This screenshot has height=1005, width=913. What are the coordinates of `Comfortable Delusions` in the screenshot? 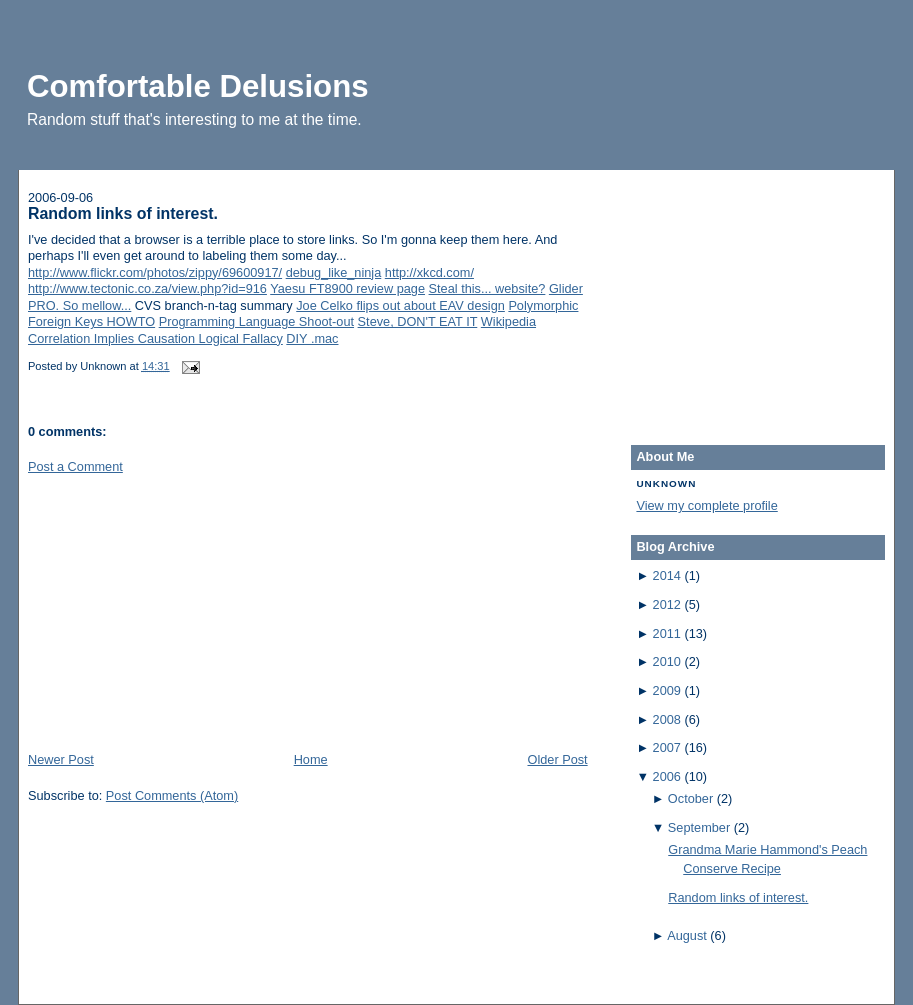 It's located at (198, 86).